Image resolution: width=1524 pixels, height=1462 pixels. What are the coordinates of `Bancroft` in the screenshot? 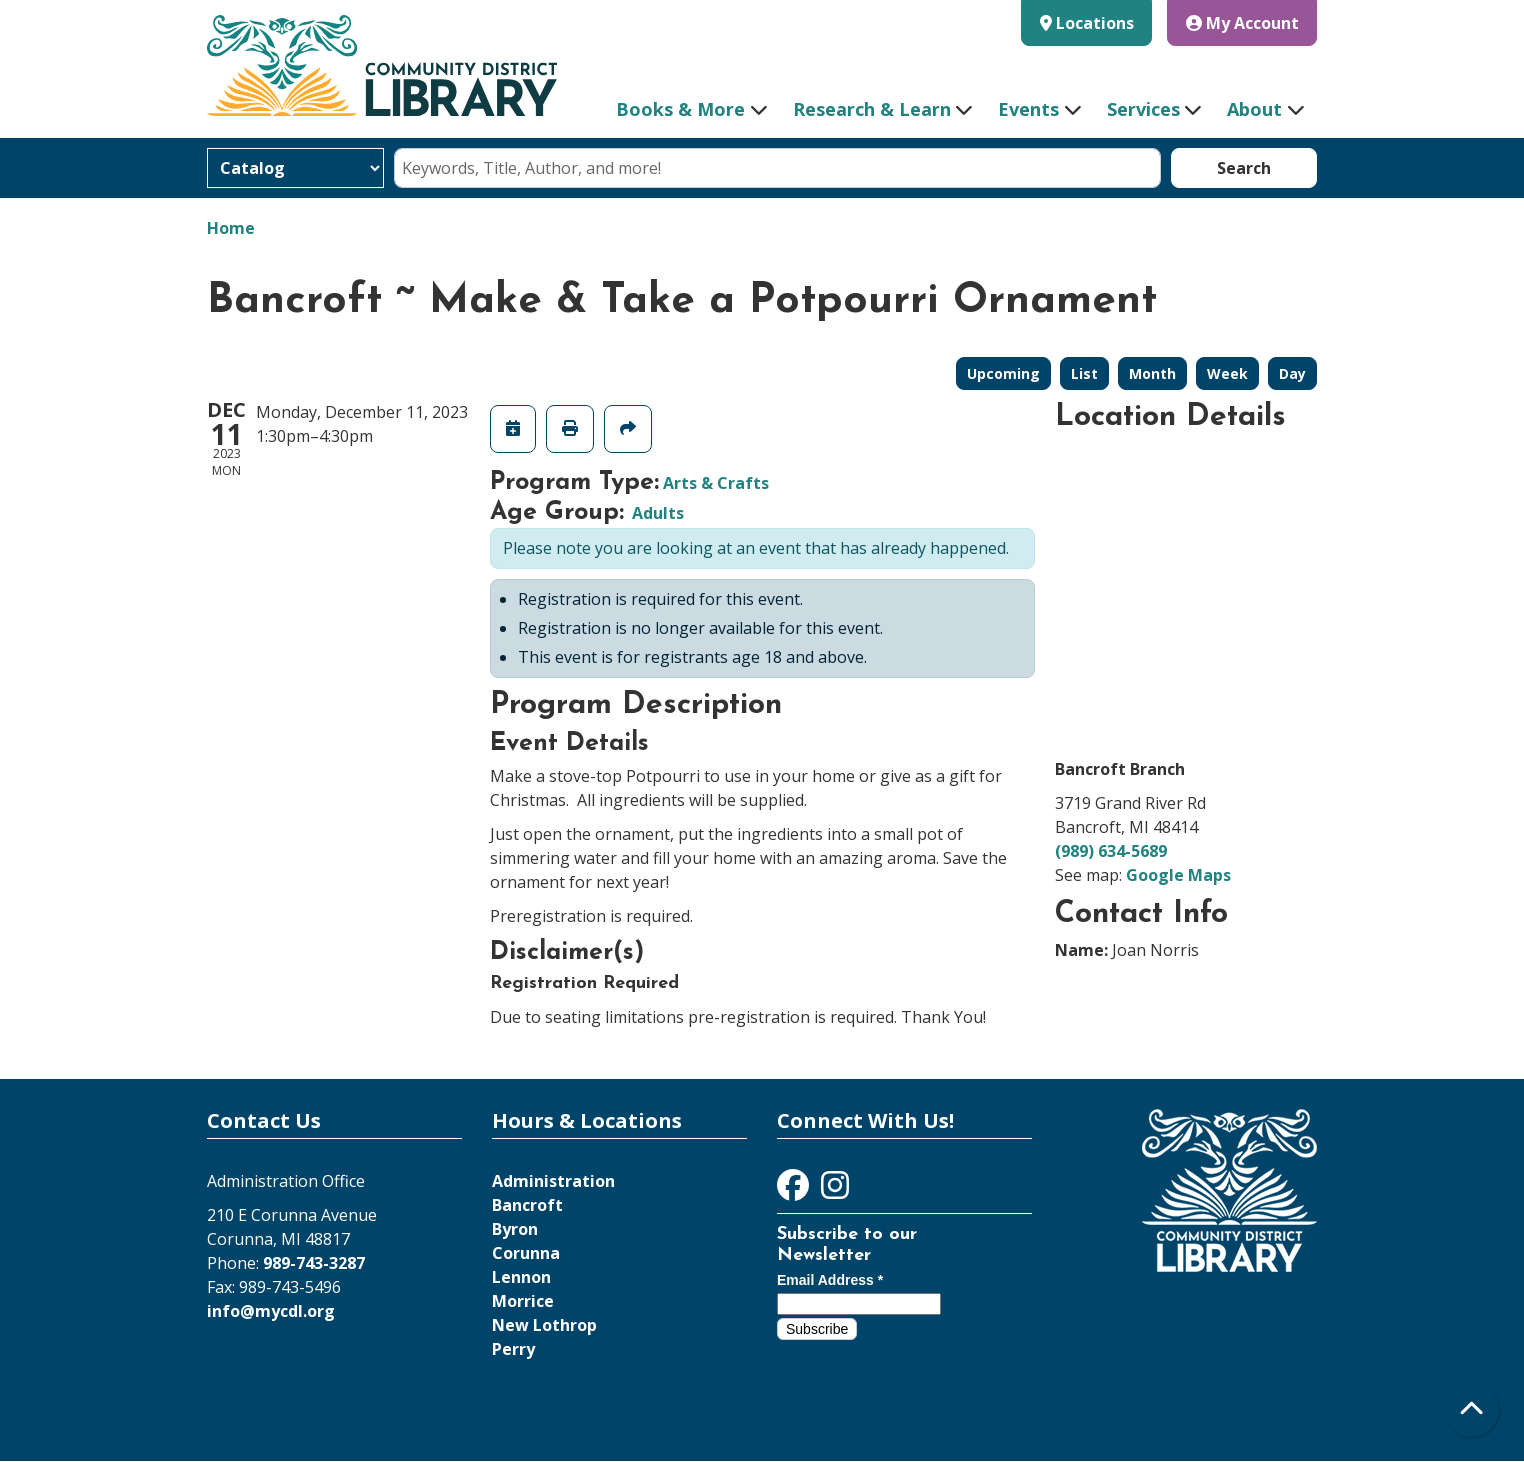 It's located at (527, 1205).